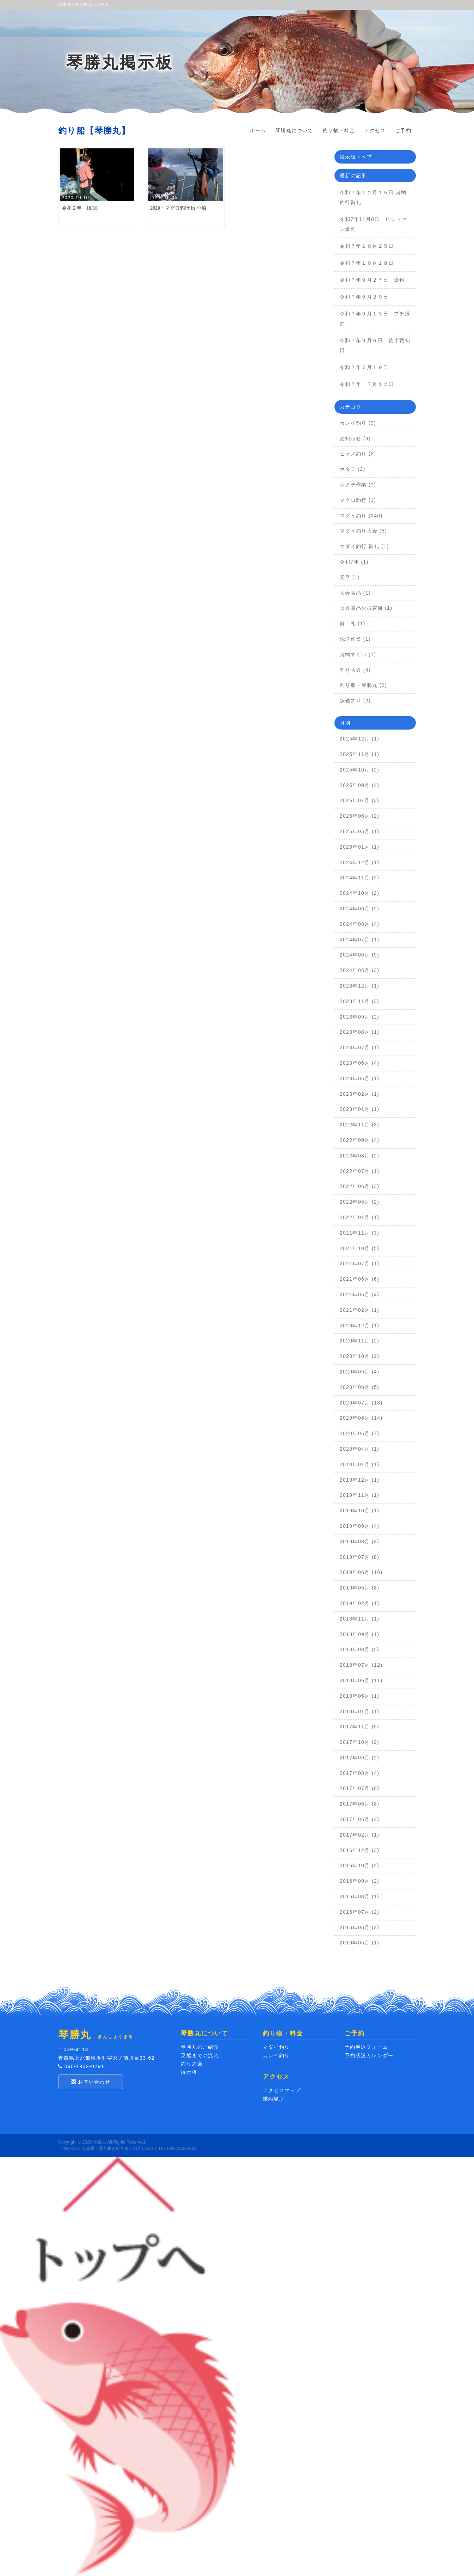  What do you see at coordinates (361, 1403) in the screenshot?
I see `2020年07月 (18)` at bounding box center [361, 1403].